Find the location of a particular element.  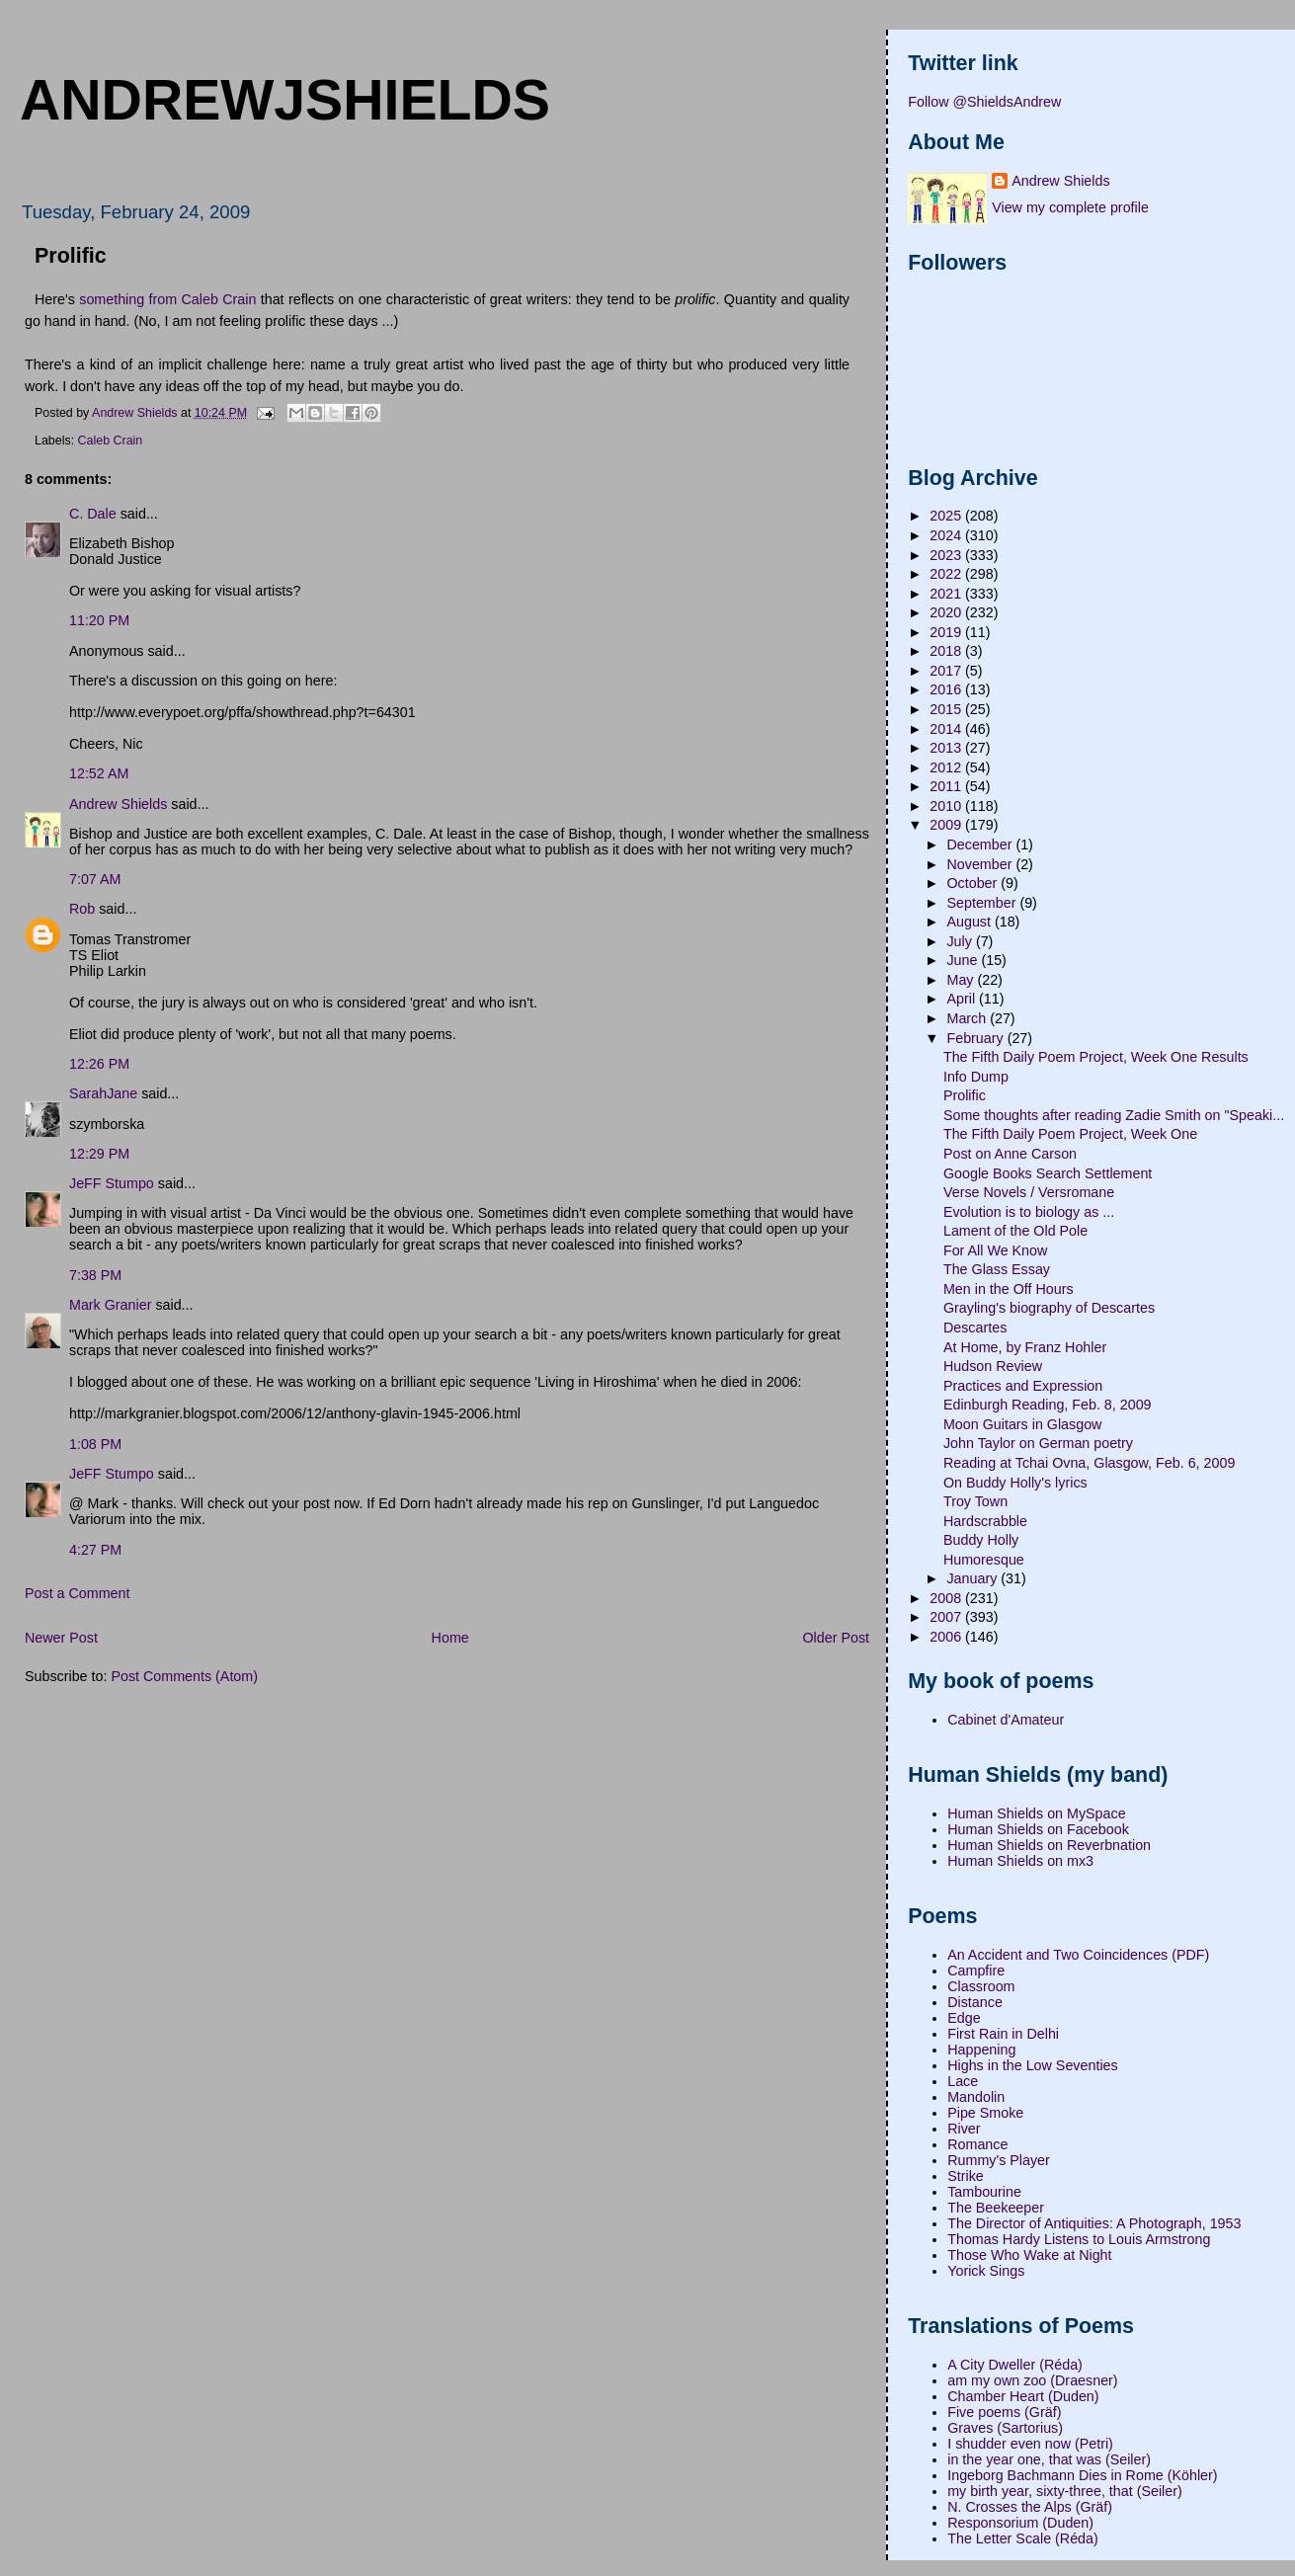

7:38 PM is located at coordinates (95, 1275).